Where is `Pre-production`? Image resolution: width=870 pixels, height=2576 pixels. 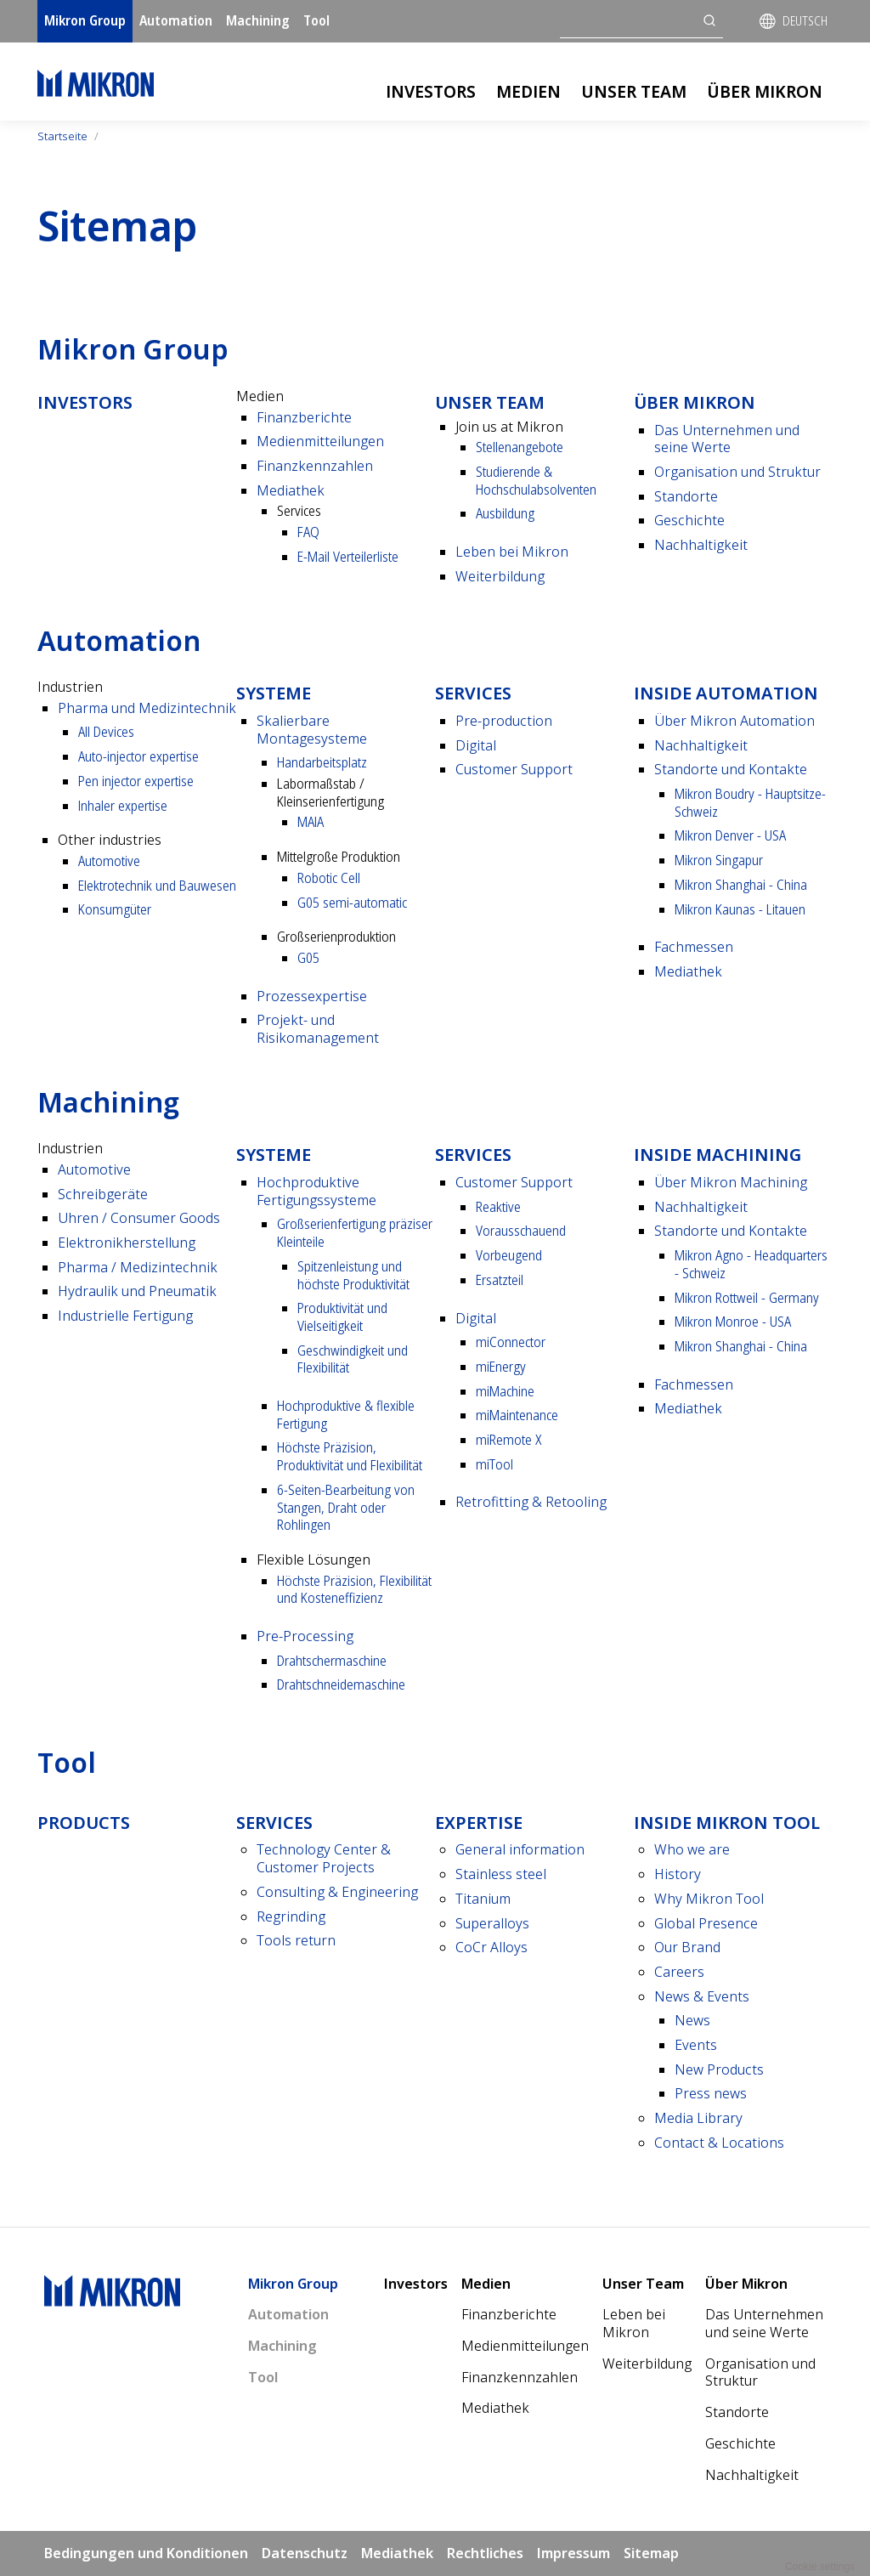 Pre-production is located at coordinates (503, 720).